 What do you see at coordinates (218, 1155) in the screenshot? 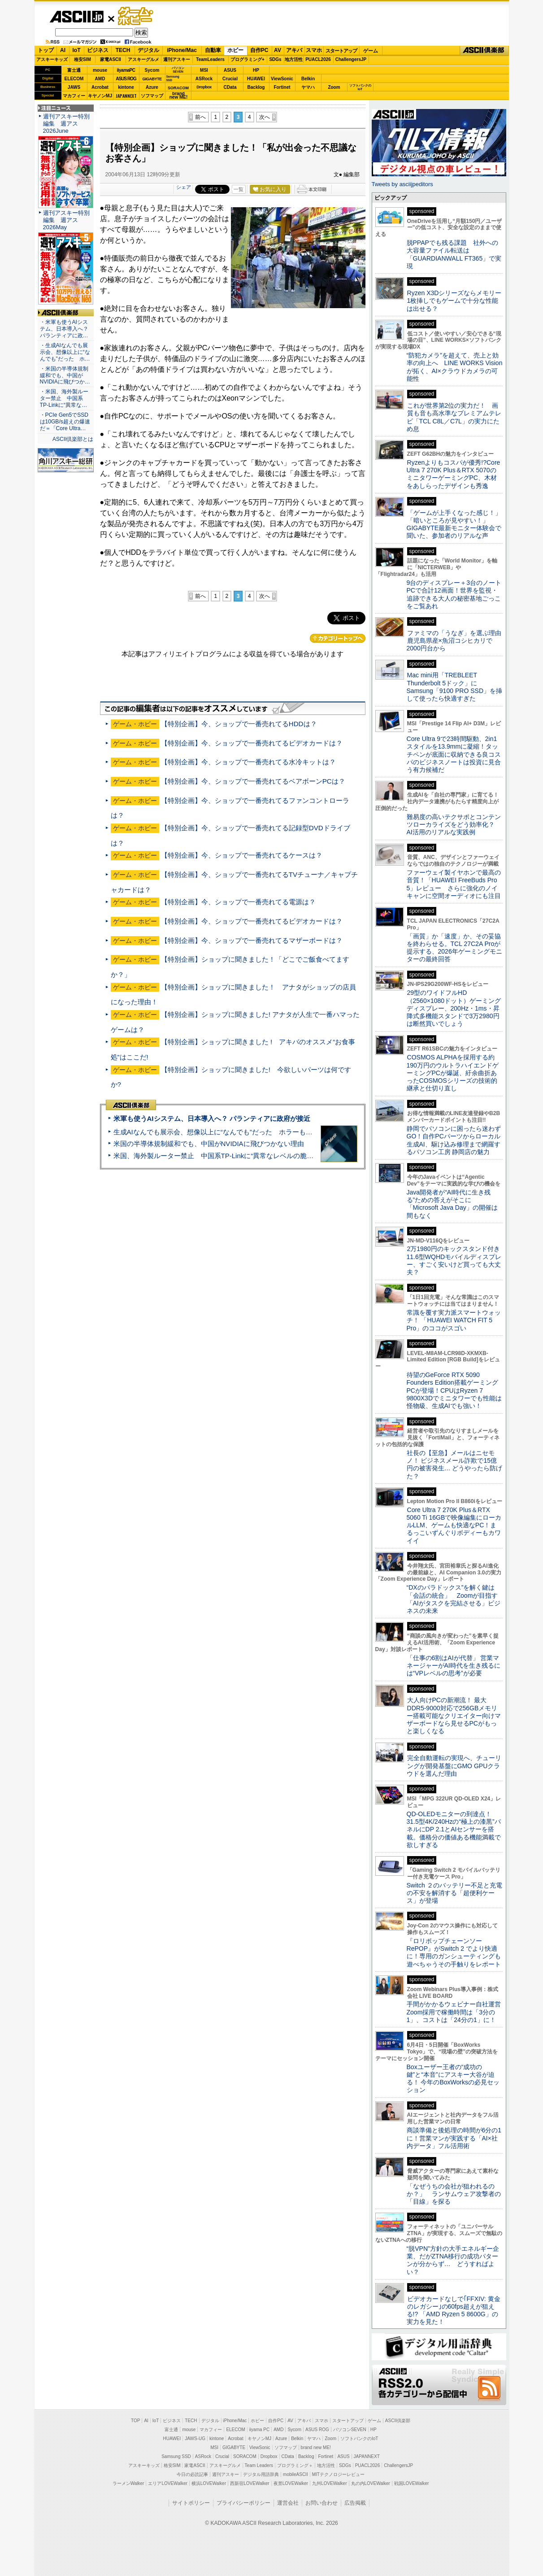
I see `米国、海外製ルーター禁止 中国系TP-Linkに“異常なレベルの脆弱性”` at bounding box center [218, 1155].